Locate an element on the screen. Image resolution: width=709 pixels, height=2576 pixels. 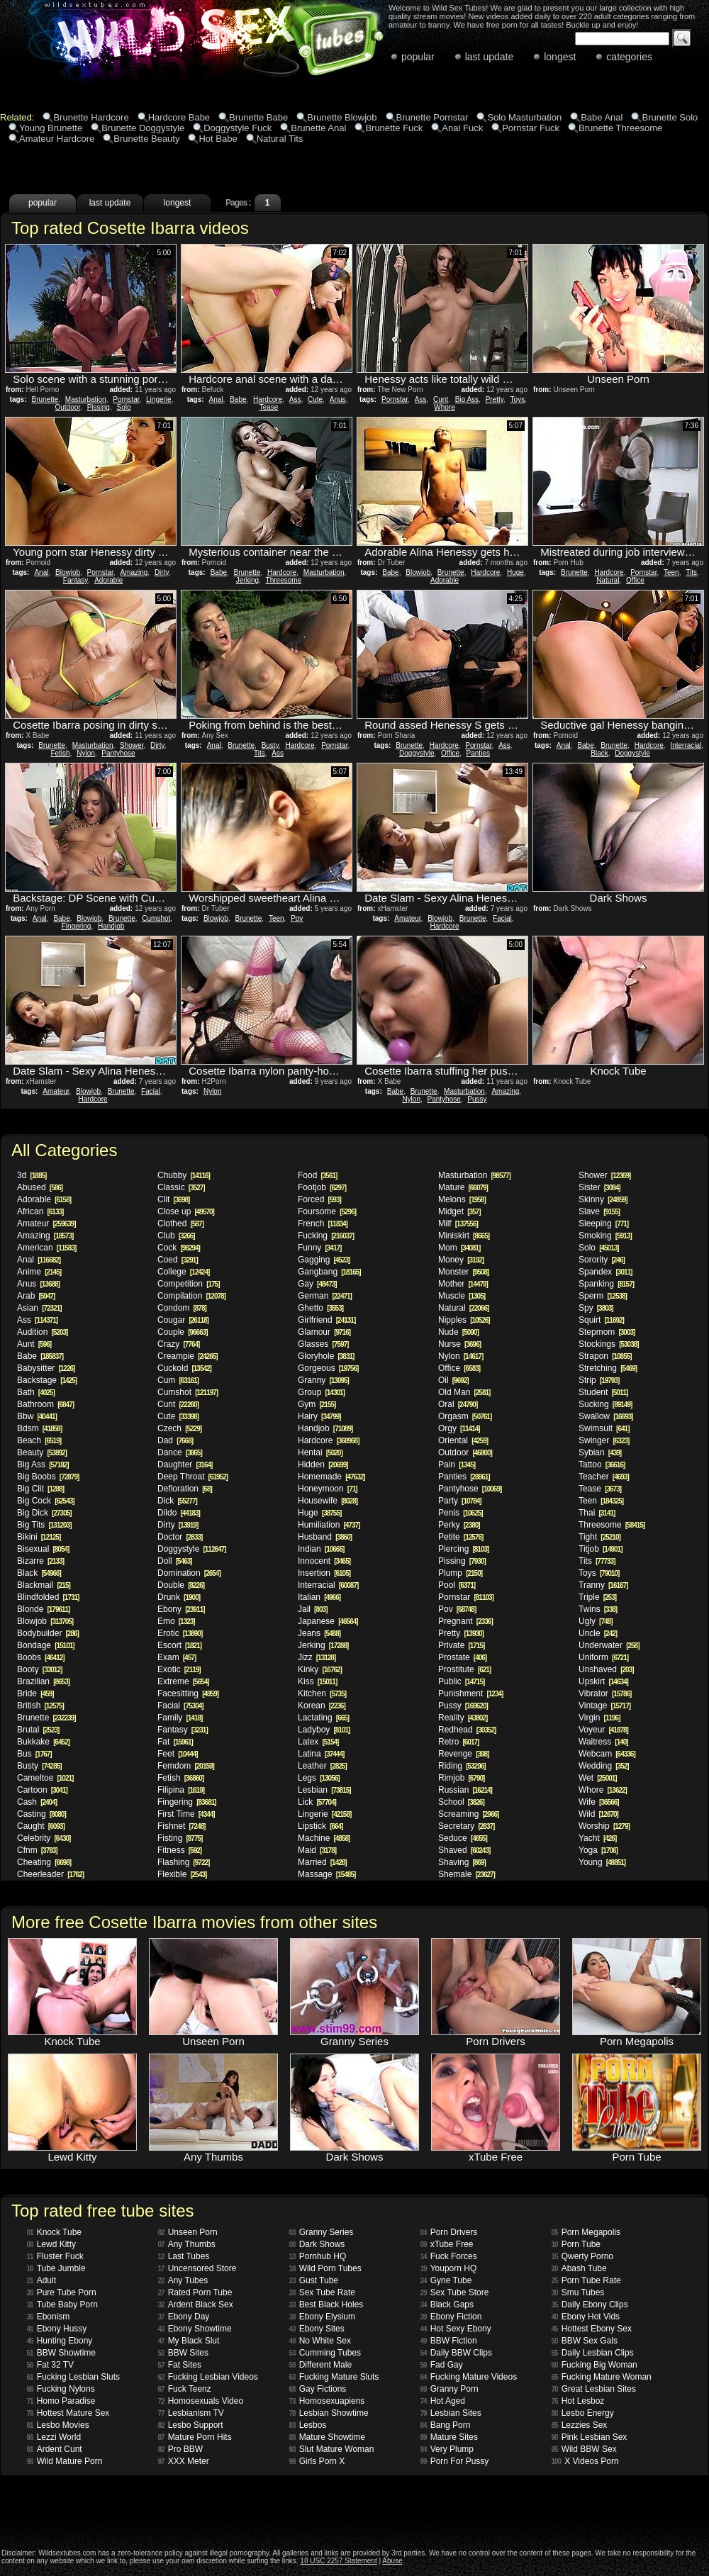
Compilation is located at coordinates (191, 1296).